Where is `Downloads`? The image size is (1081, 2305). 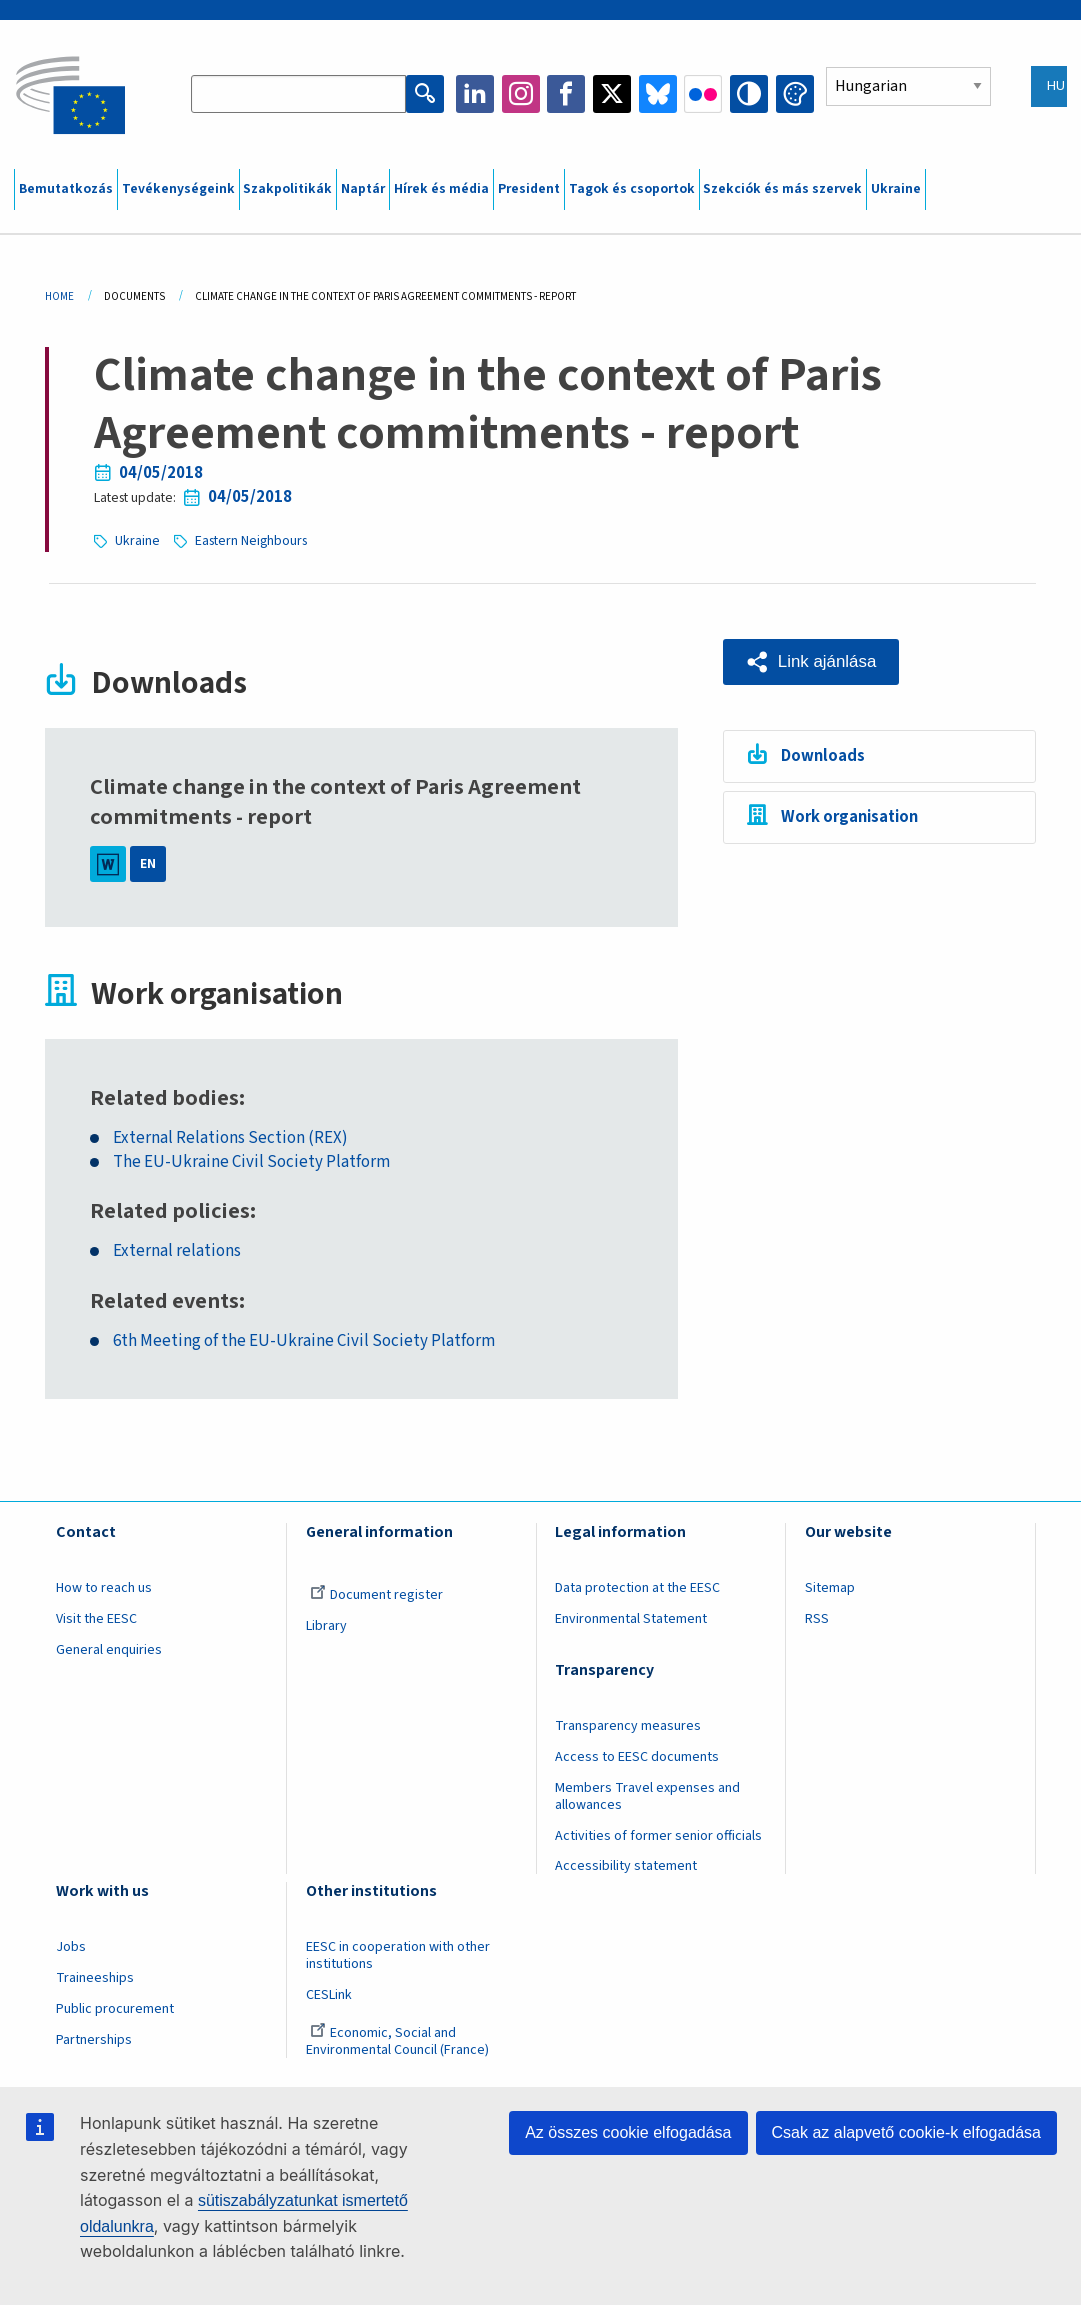 Downloads is located at coordinates (823, 756).